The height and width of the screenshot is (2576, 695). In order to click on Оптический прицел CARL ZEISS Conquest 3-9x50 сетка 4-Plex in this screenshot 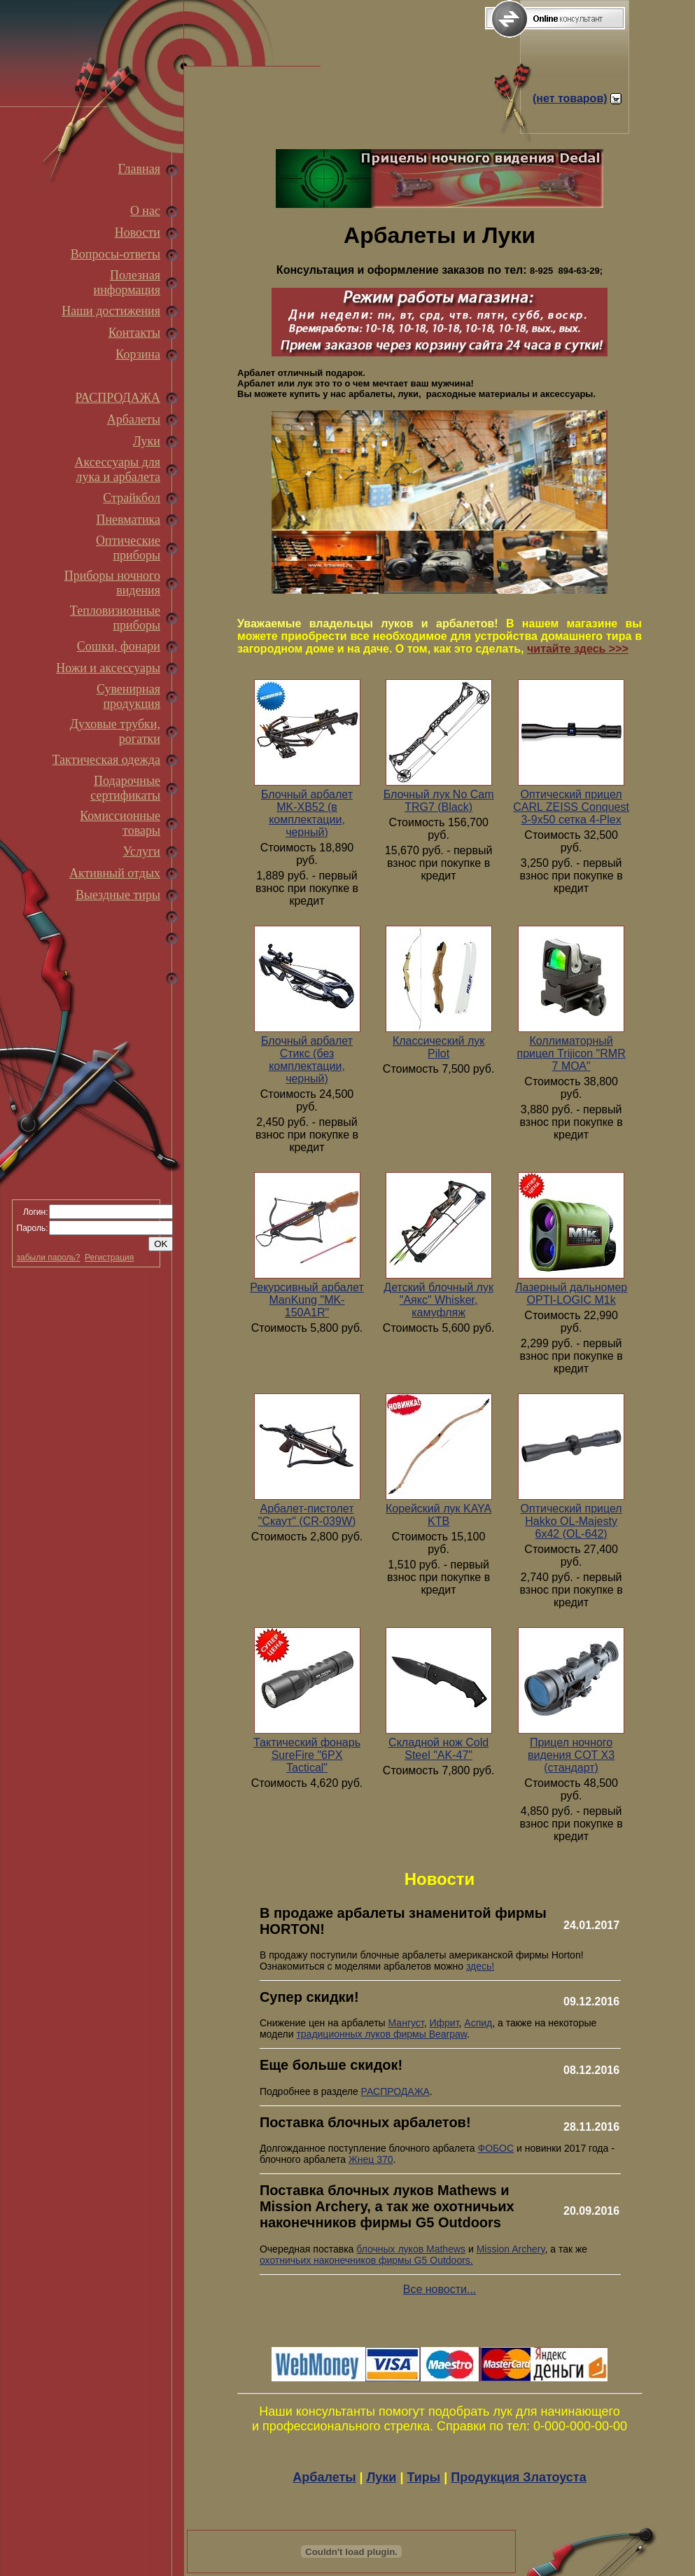, I will do `click(571, 807)`.